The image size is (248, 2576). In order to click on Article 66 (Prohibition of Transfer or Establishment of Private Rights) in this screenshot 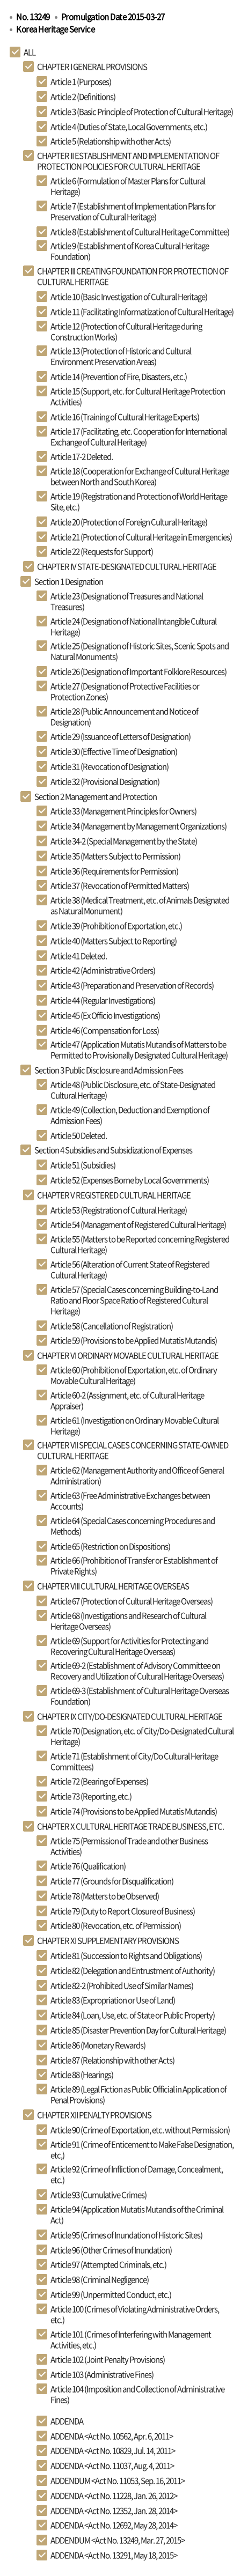, I will do `click(133, 1565)`.